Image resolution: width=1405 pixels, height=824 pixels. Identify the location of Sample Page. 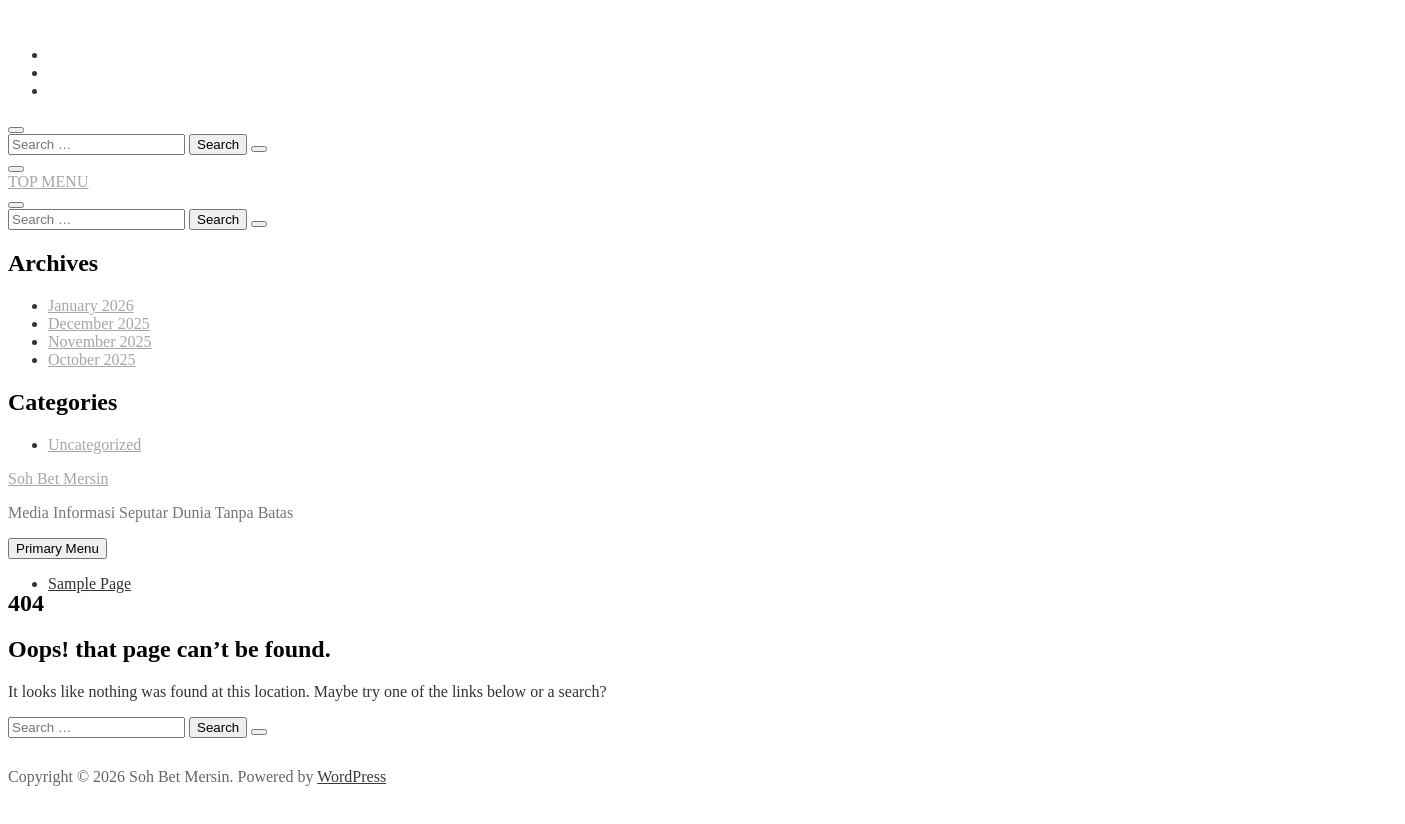
(89, 583).